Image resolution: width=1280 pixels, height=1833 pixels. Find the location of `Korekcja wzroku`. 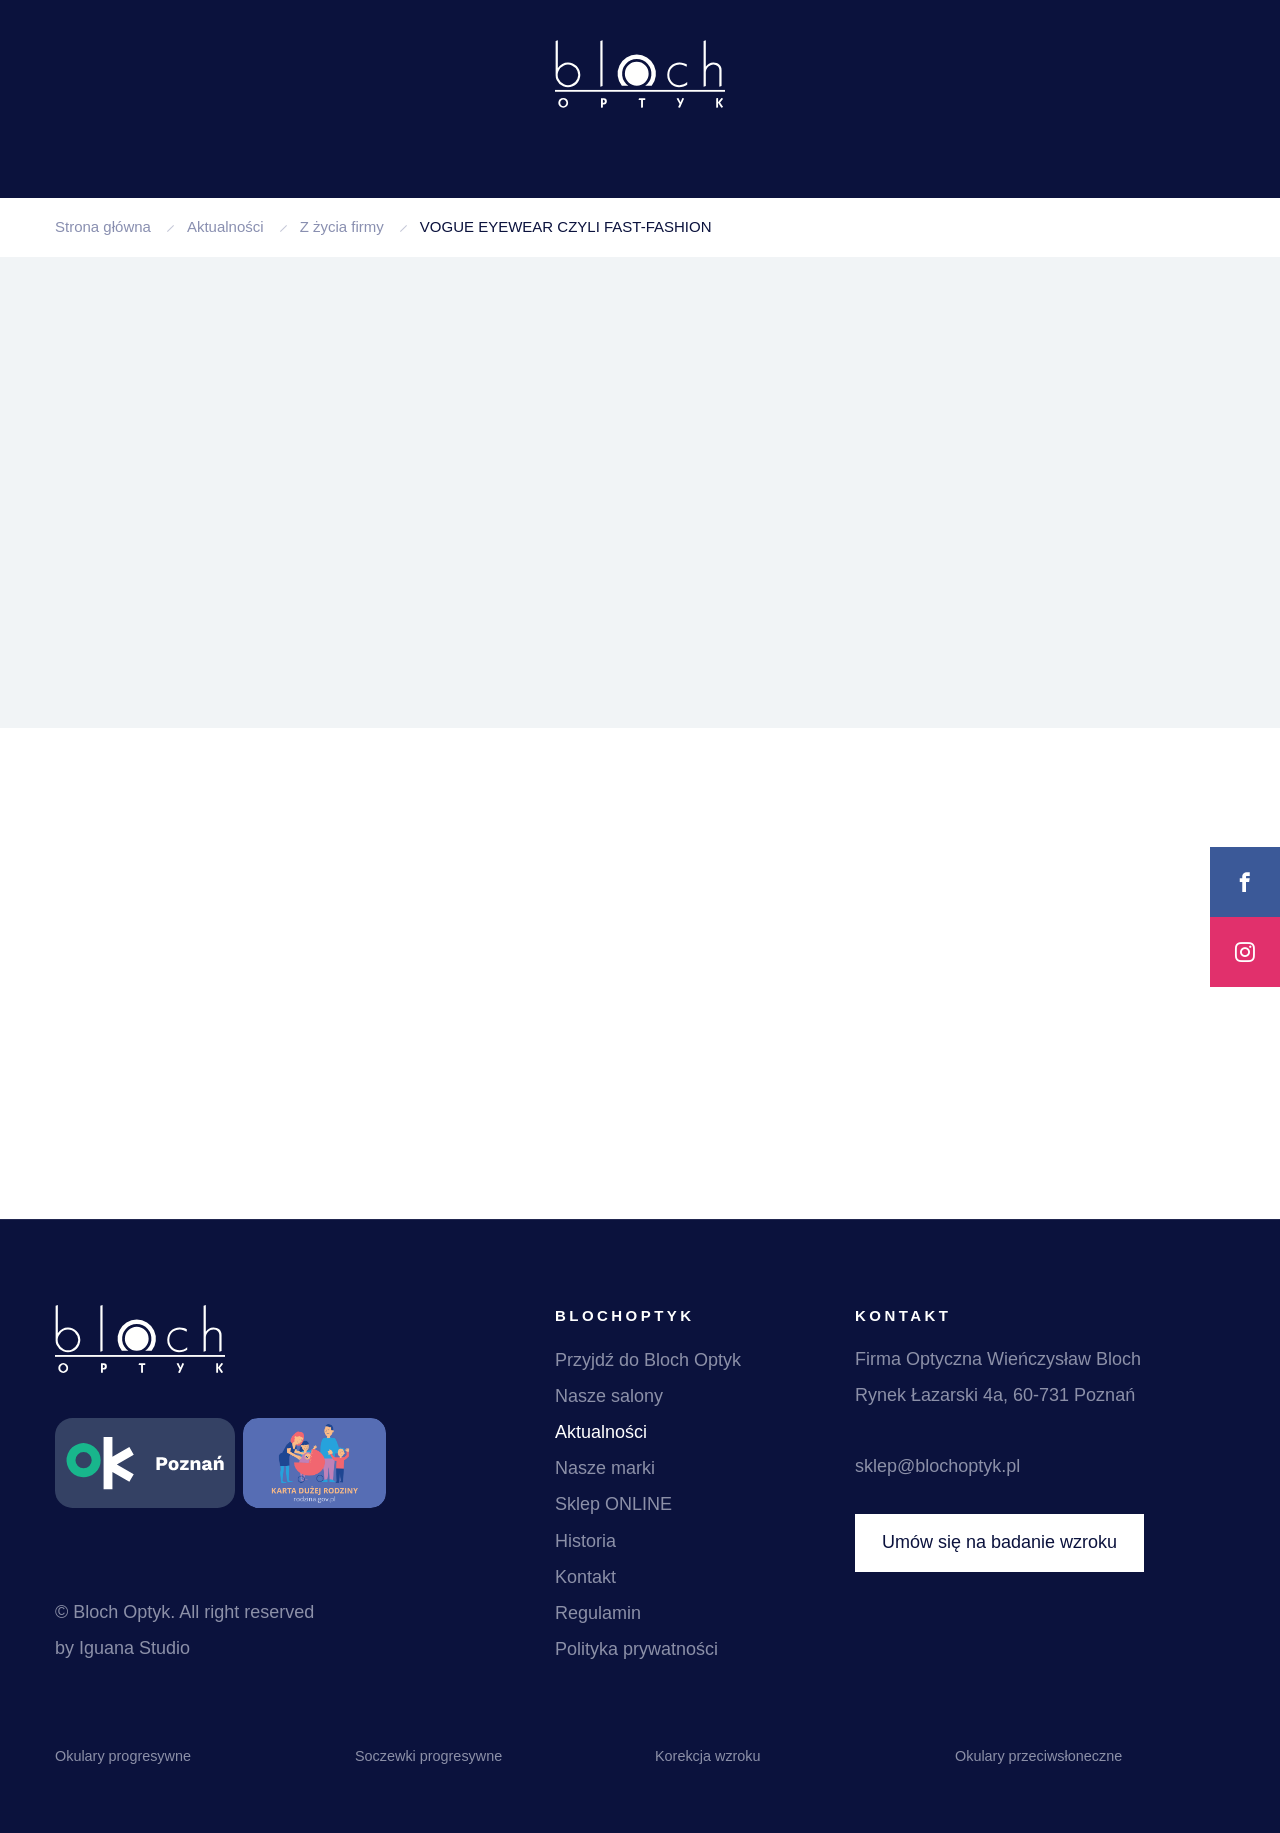

Korekcja wzroku is located at coordinates (708, 1756).